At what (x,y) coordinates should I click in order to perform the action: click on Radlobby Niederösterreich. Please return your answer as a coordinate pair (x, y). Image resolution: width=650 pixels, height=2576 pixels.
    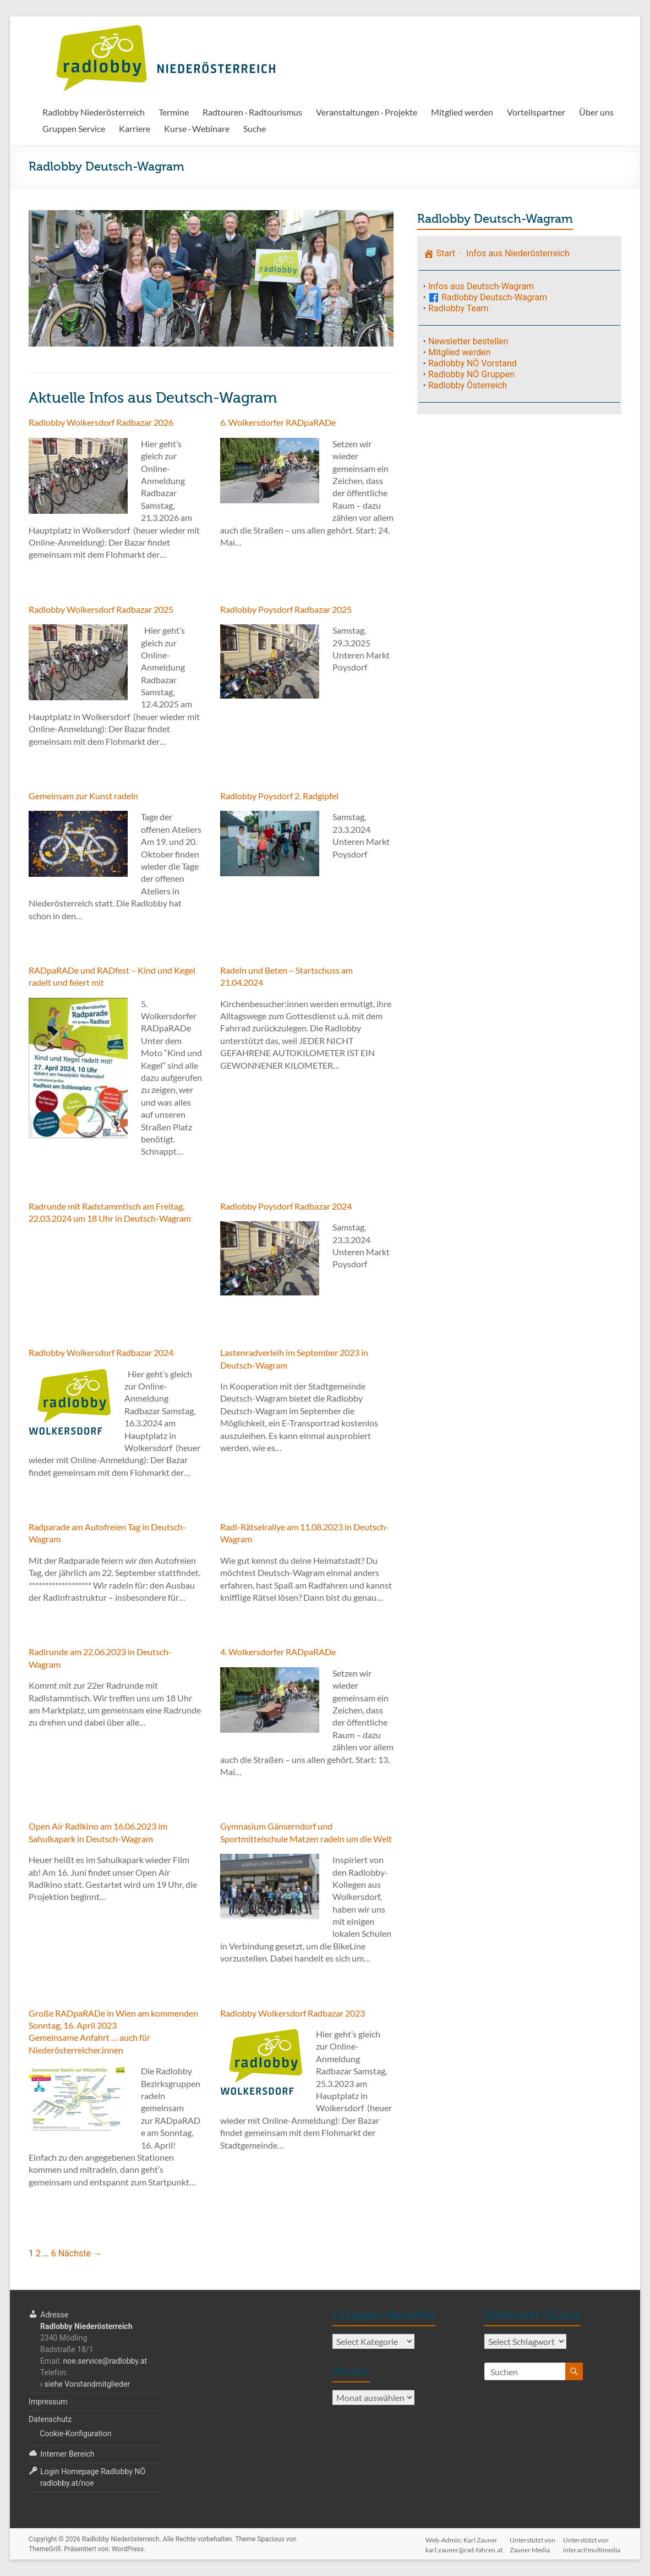
    Looking at the image, I should click on (93, 112).